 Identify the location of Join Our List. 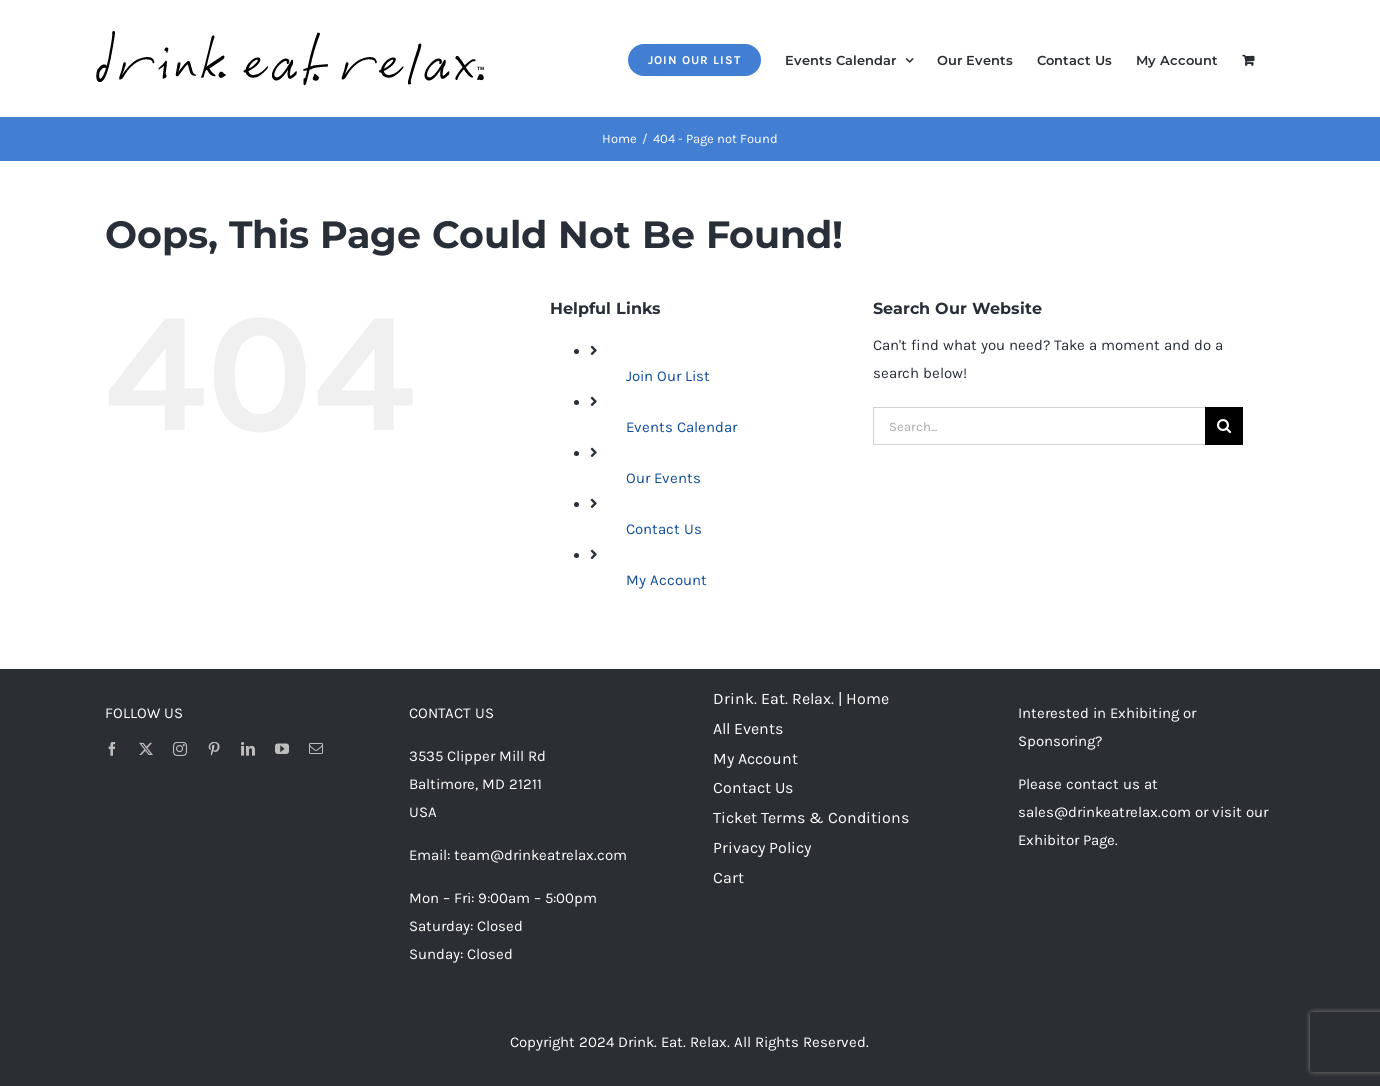
(668, 376).